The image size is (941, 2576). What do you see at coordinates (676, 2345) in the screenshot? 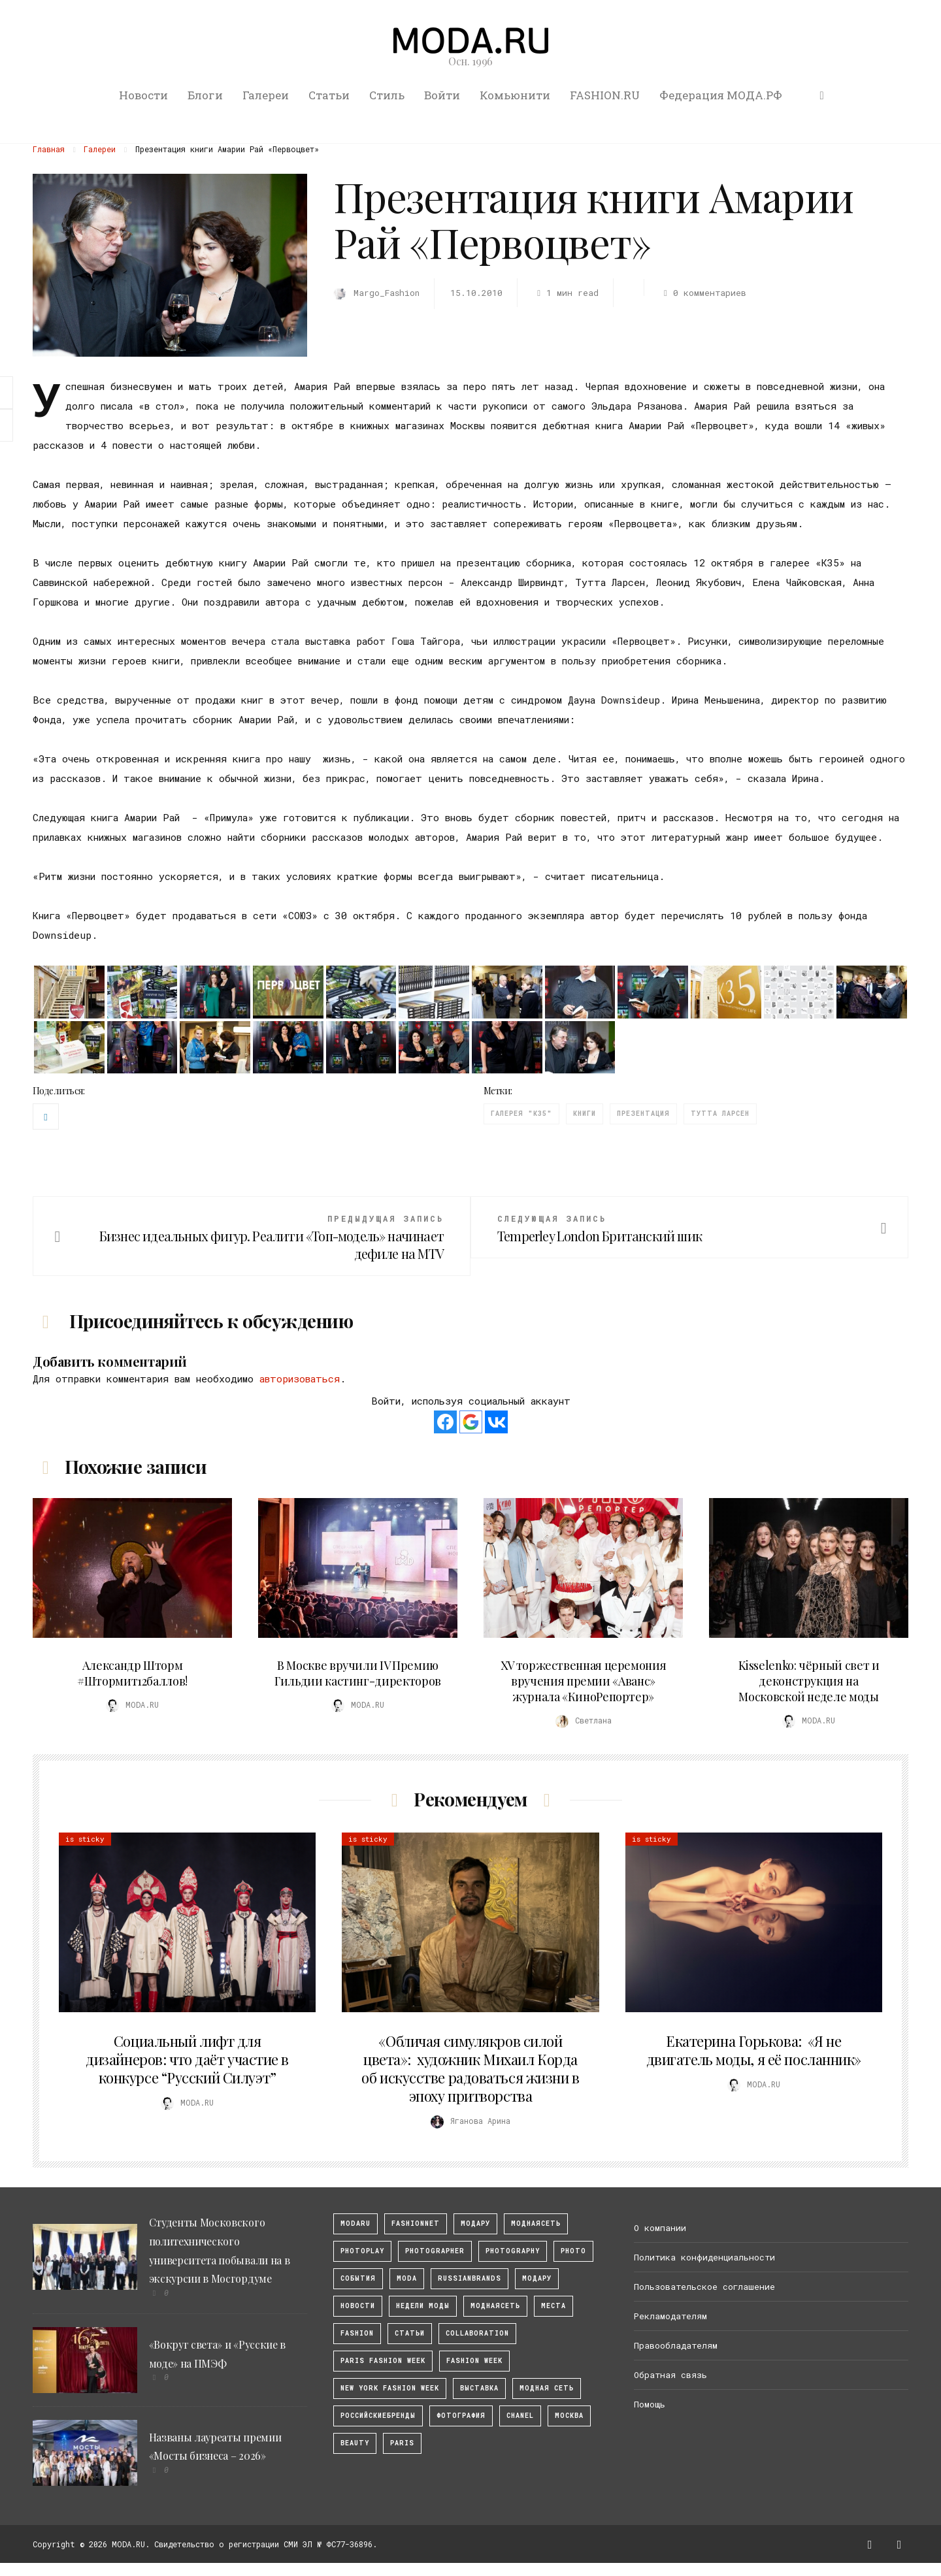
I see `Правообладателям` at bounding box center [676, 2345].